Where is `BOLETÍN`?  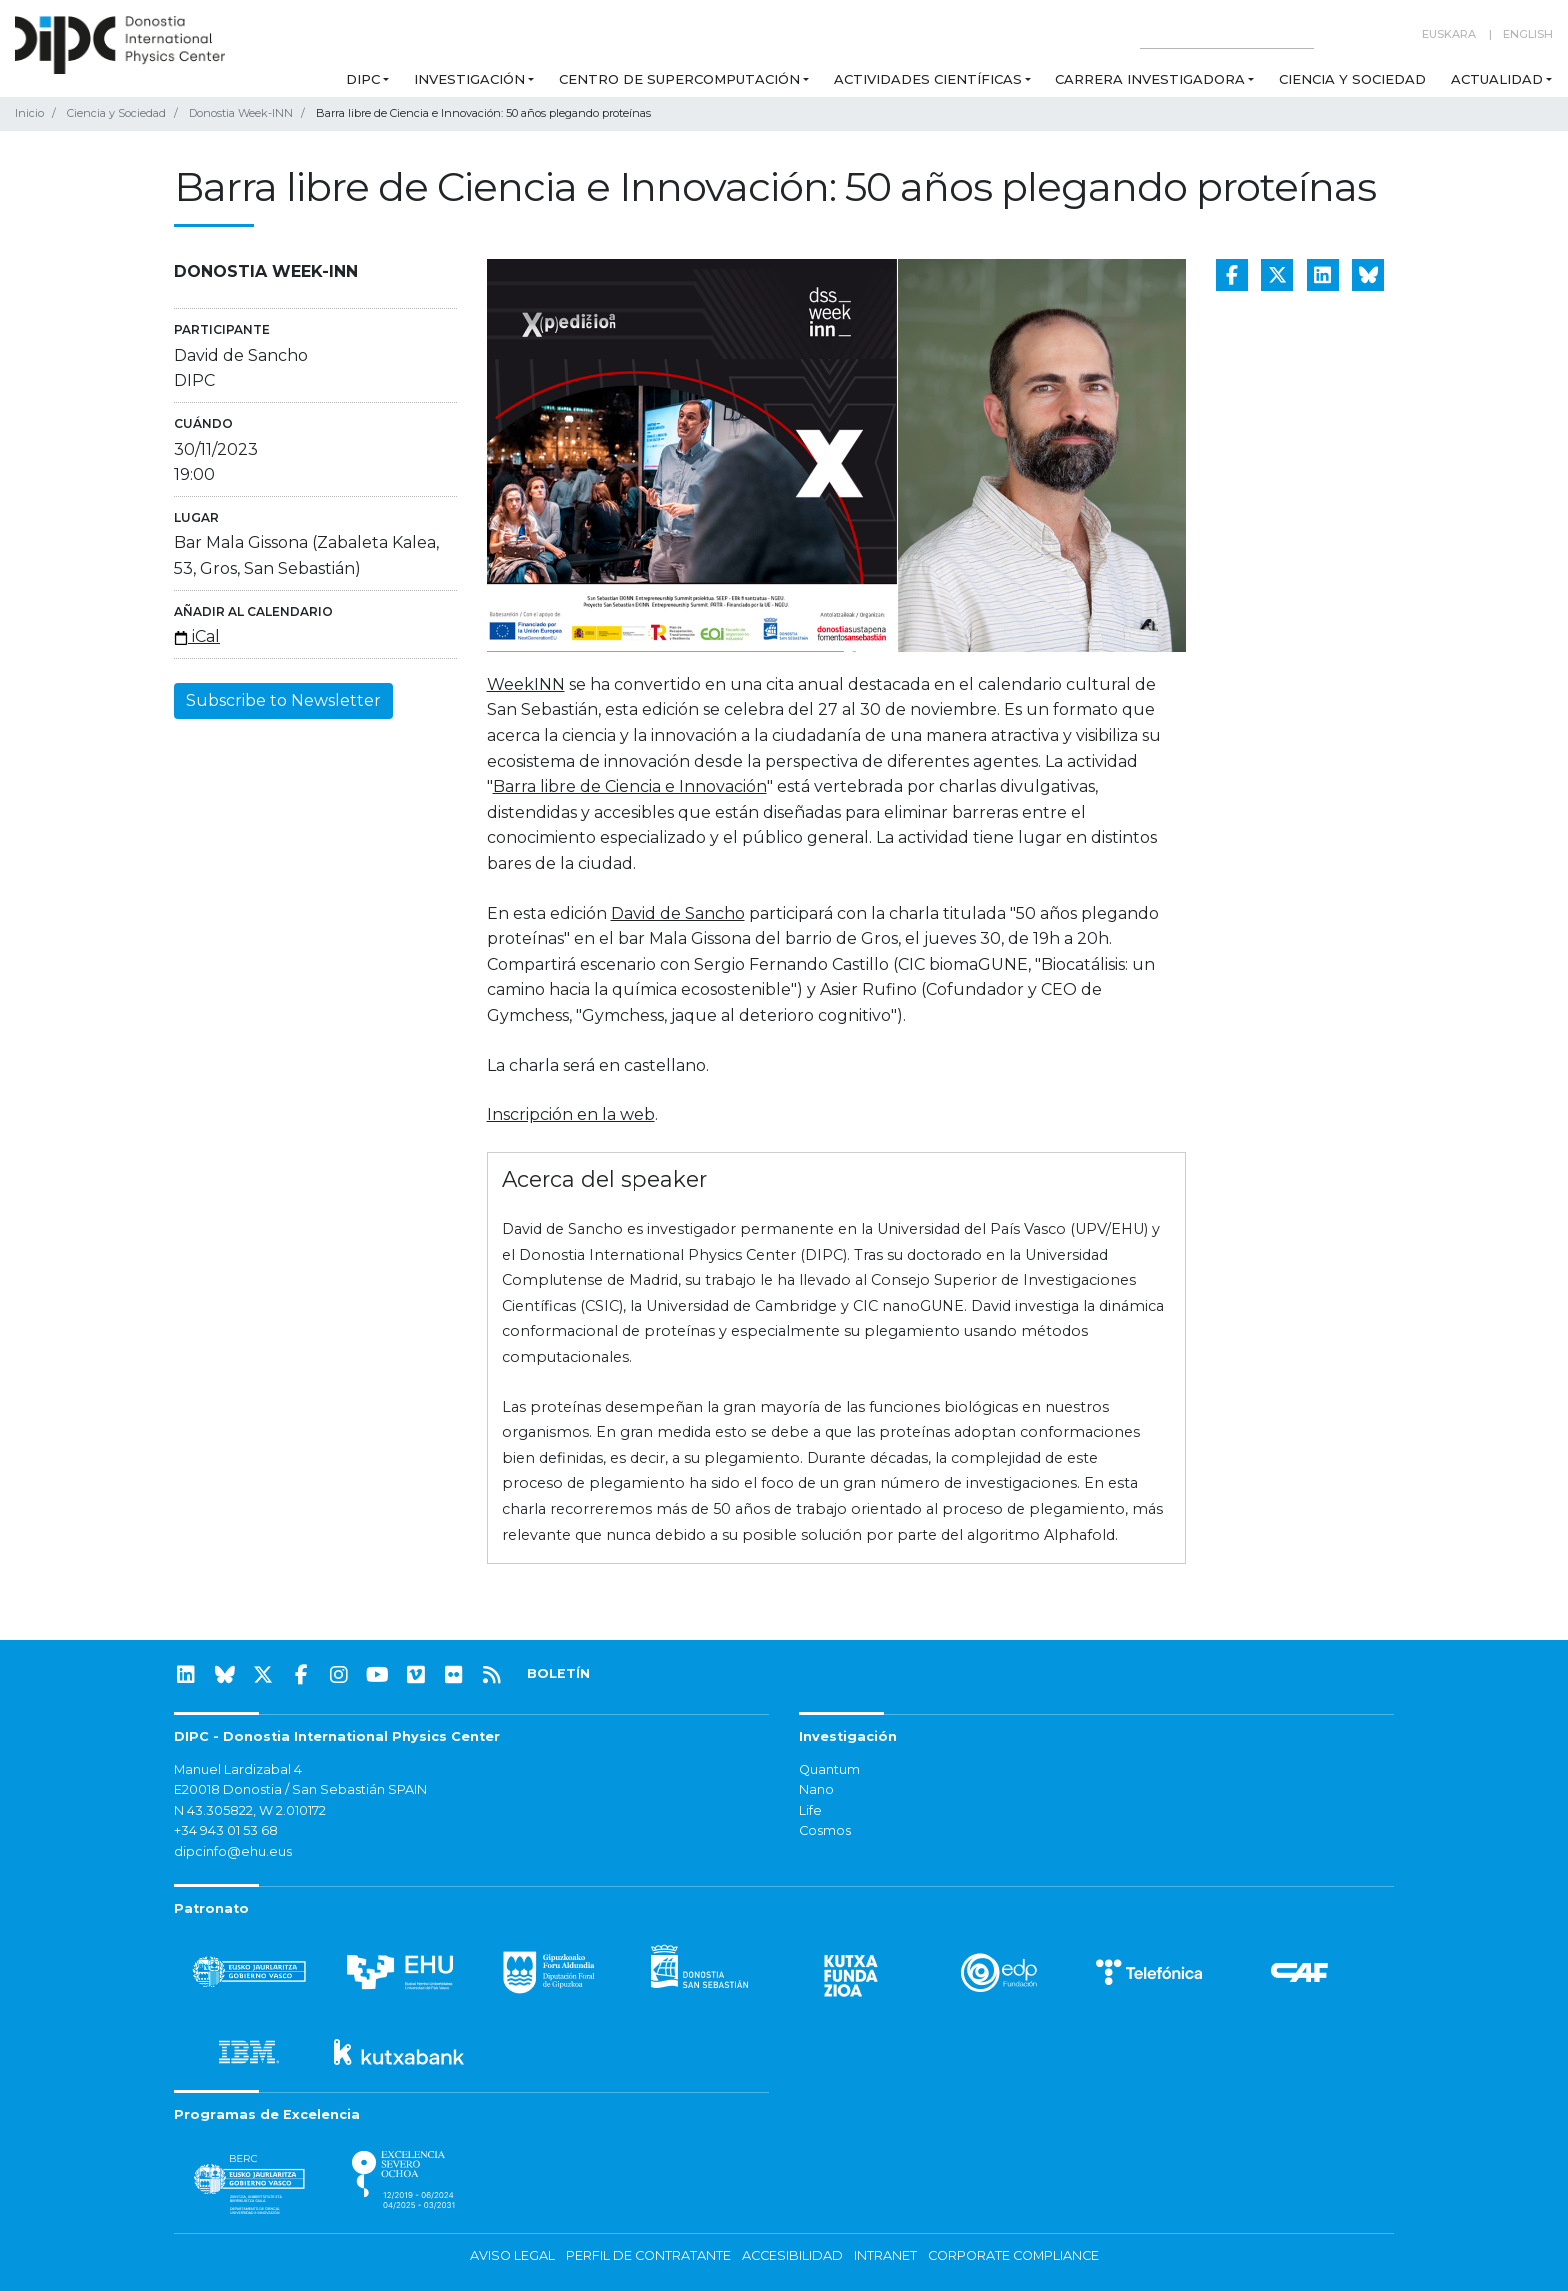
BOLETÍN is located at coordinates (558, 1673).